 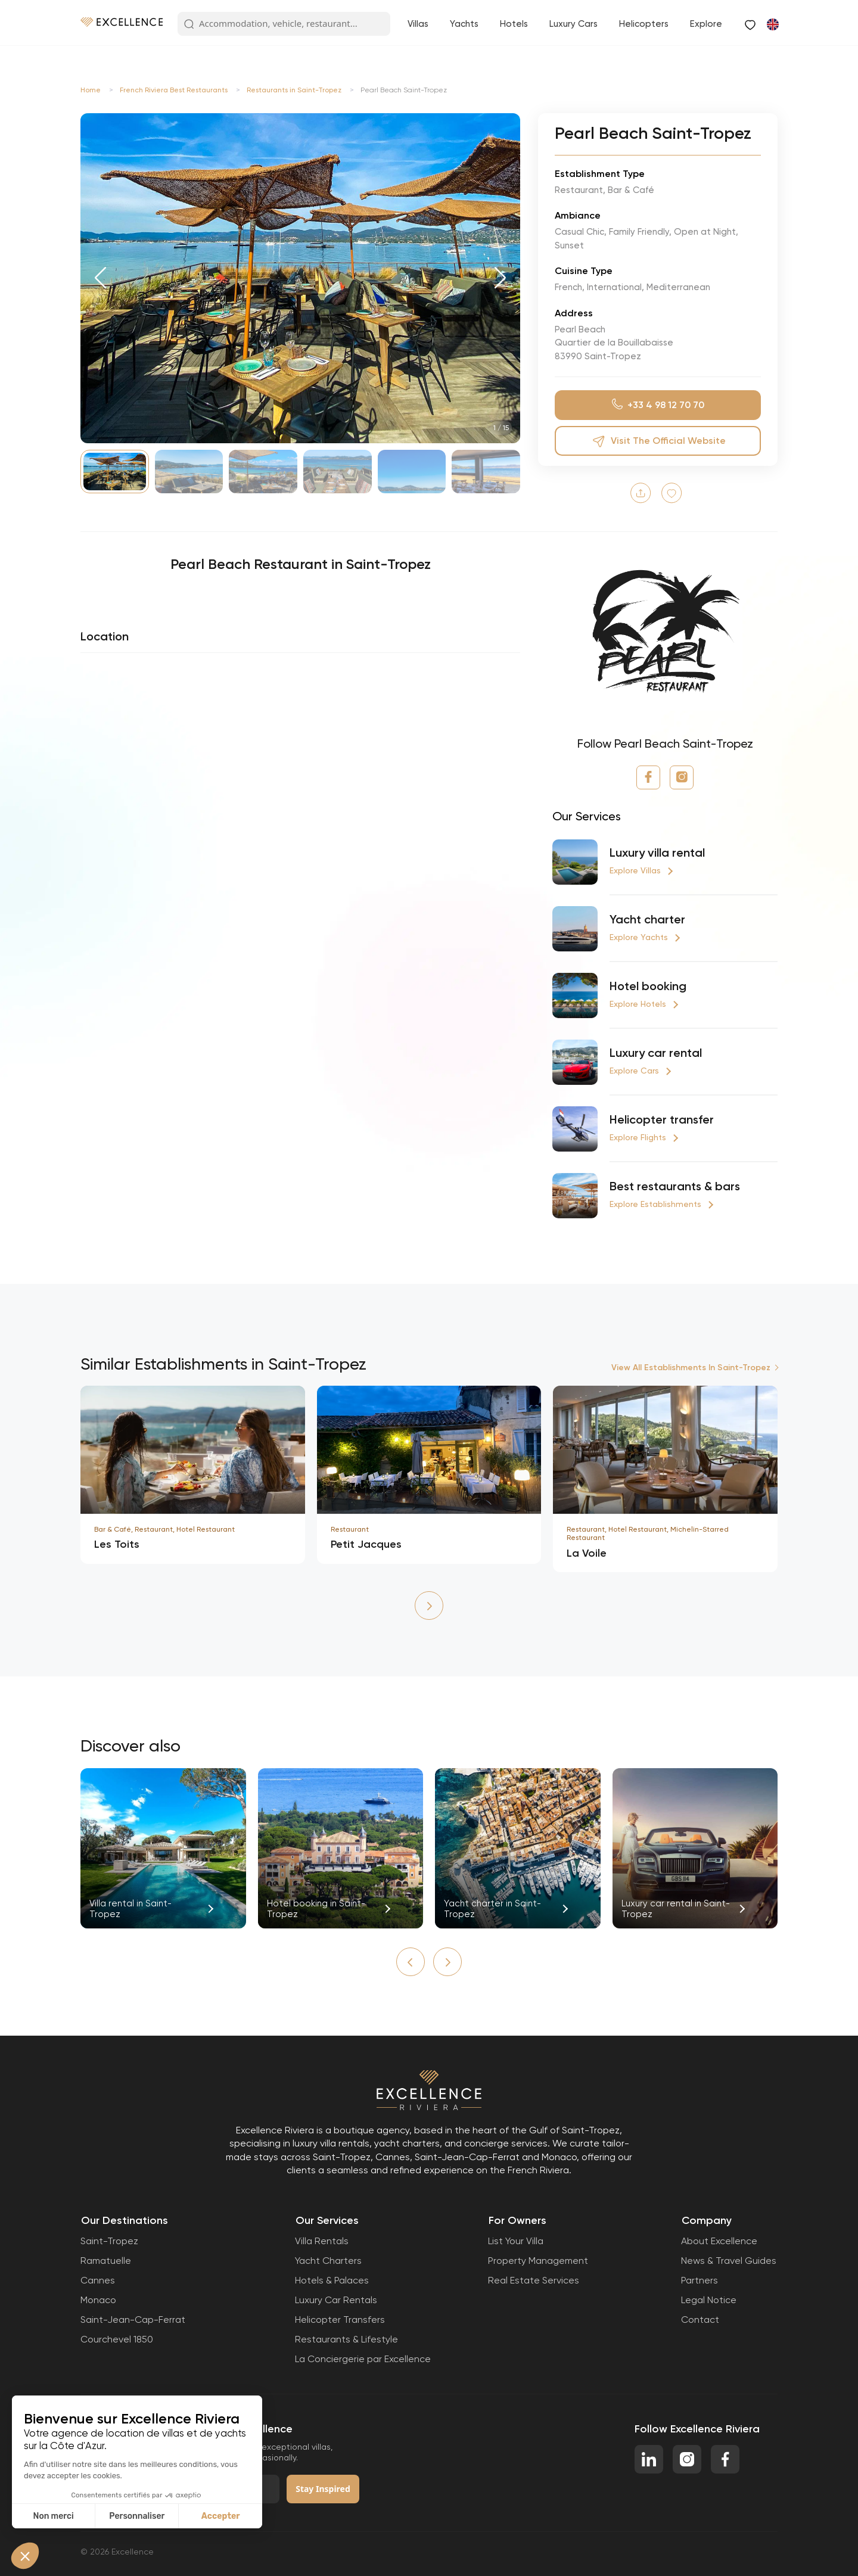 I want to click on Partners, so click(x=699, y=2280).